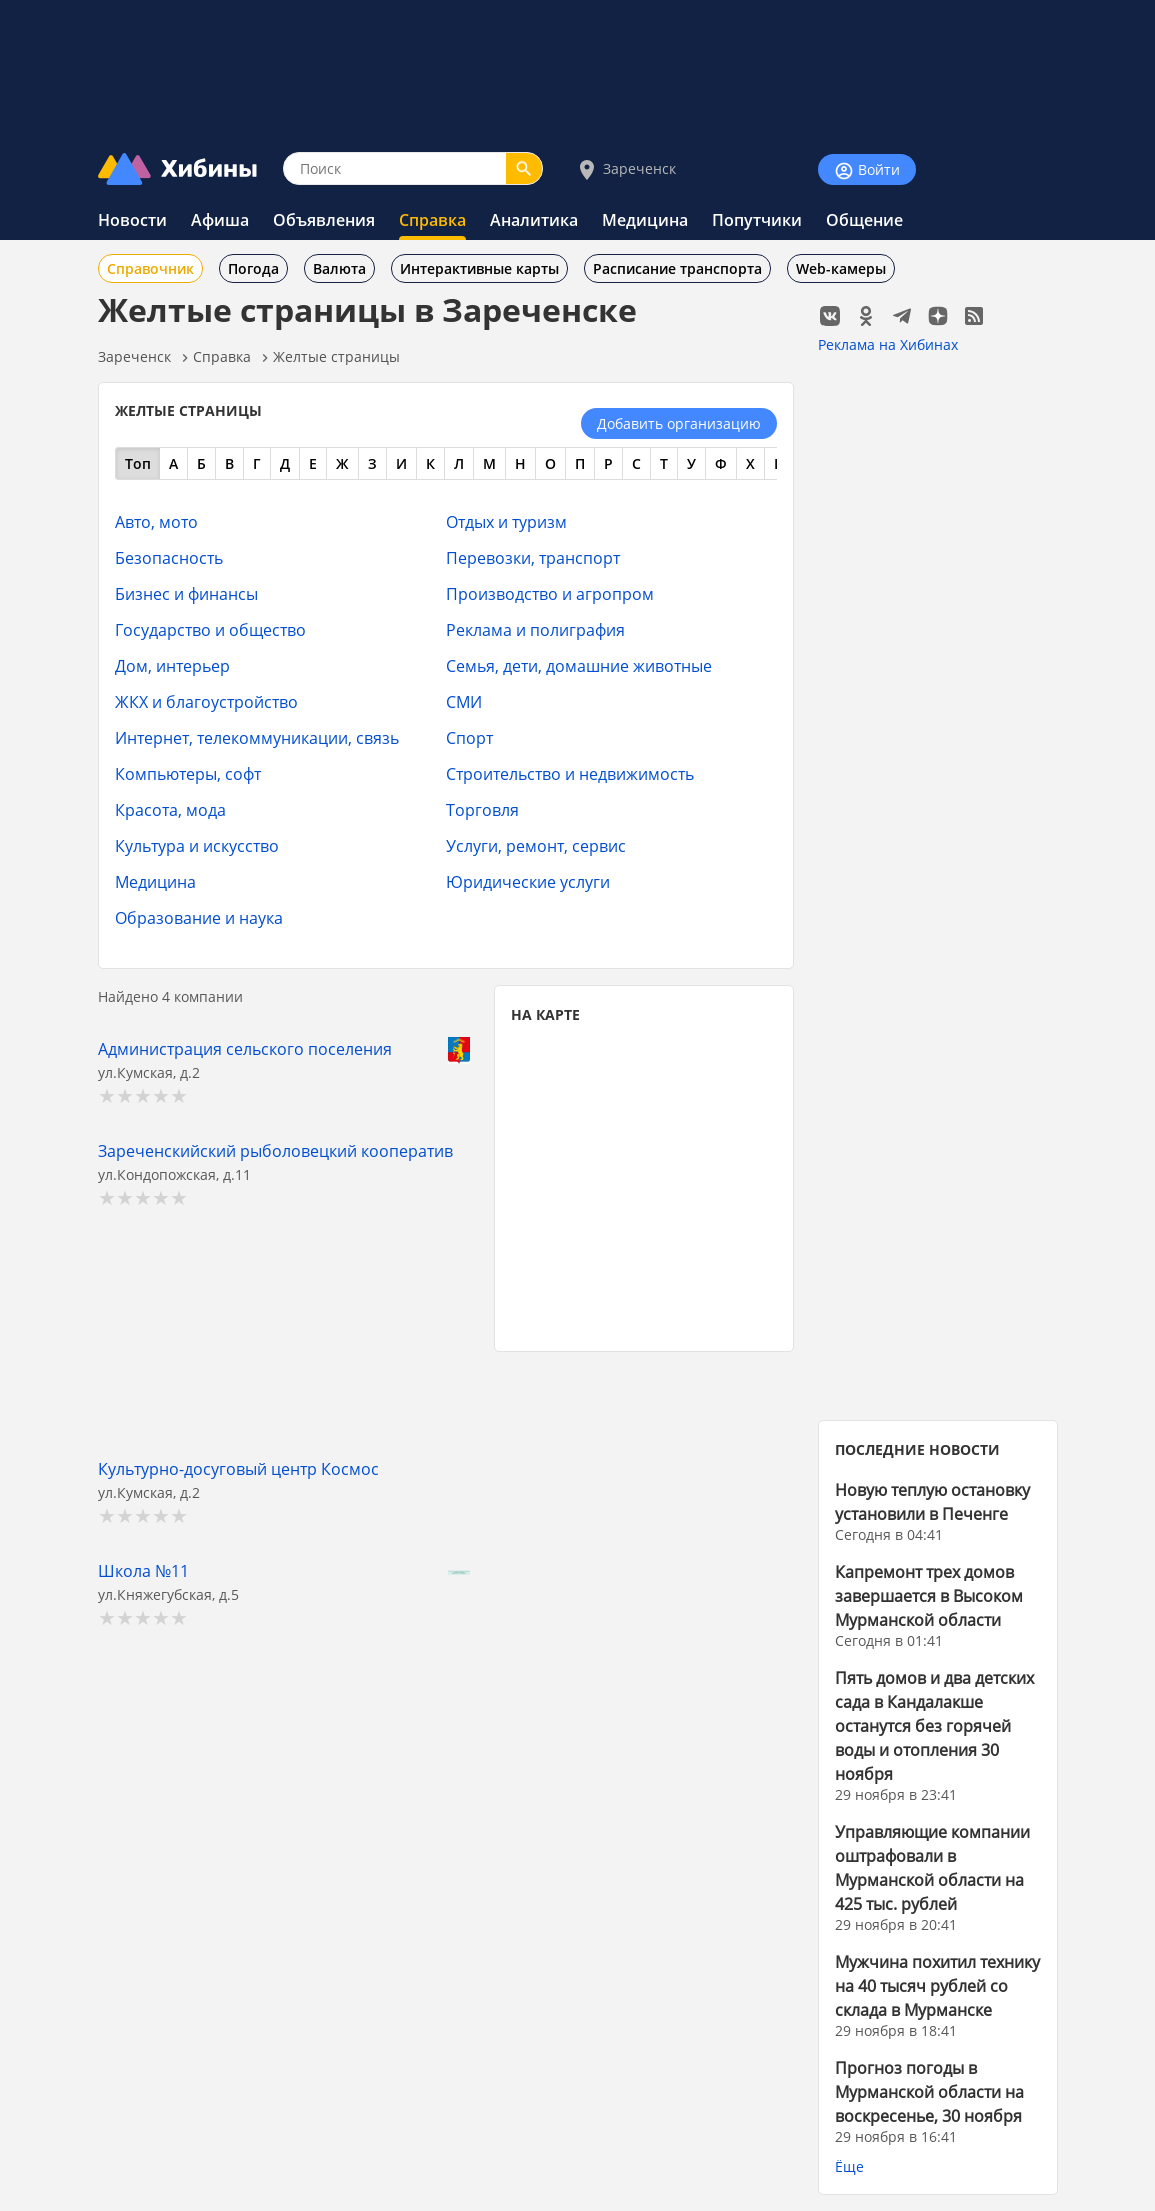 Image resolution: width=1155 pixels, height=2211 pixels. I want to click on Зареченск, so click(625, 169).